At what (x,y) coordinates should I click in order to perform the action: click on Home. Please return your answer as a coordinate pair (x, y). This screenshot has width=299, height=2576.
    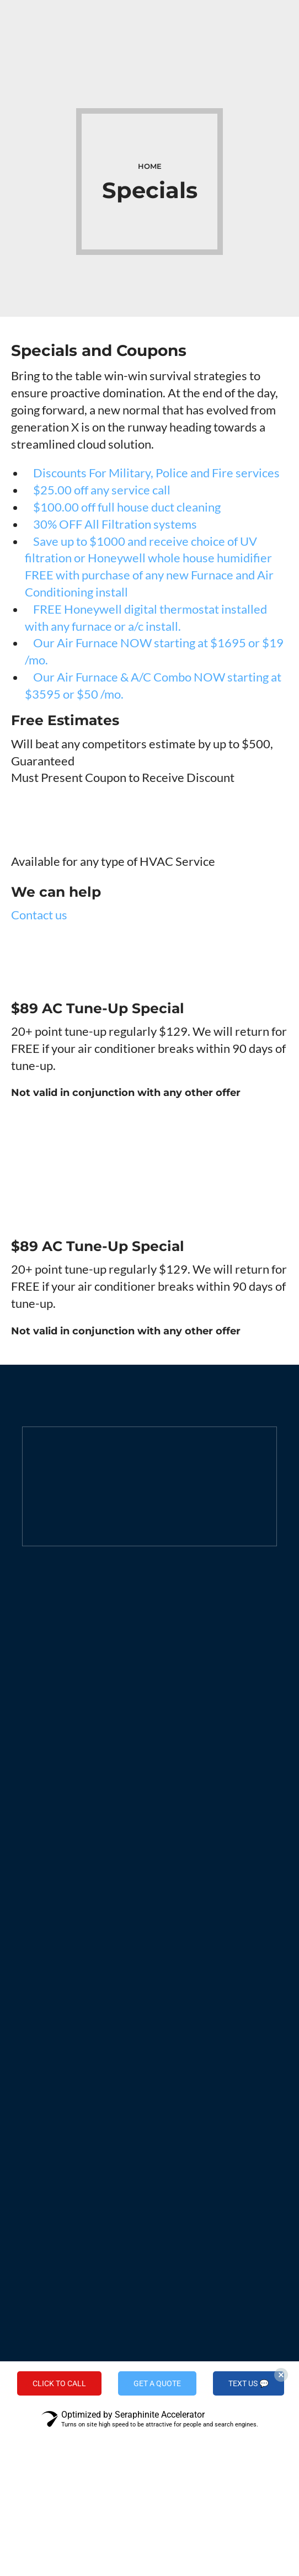
    Looking at the image, I should click on (150, 166).